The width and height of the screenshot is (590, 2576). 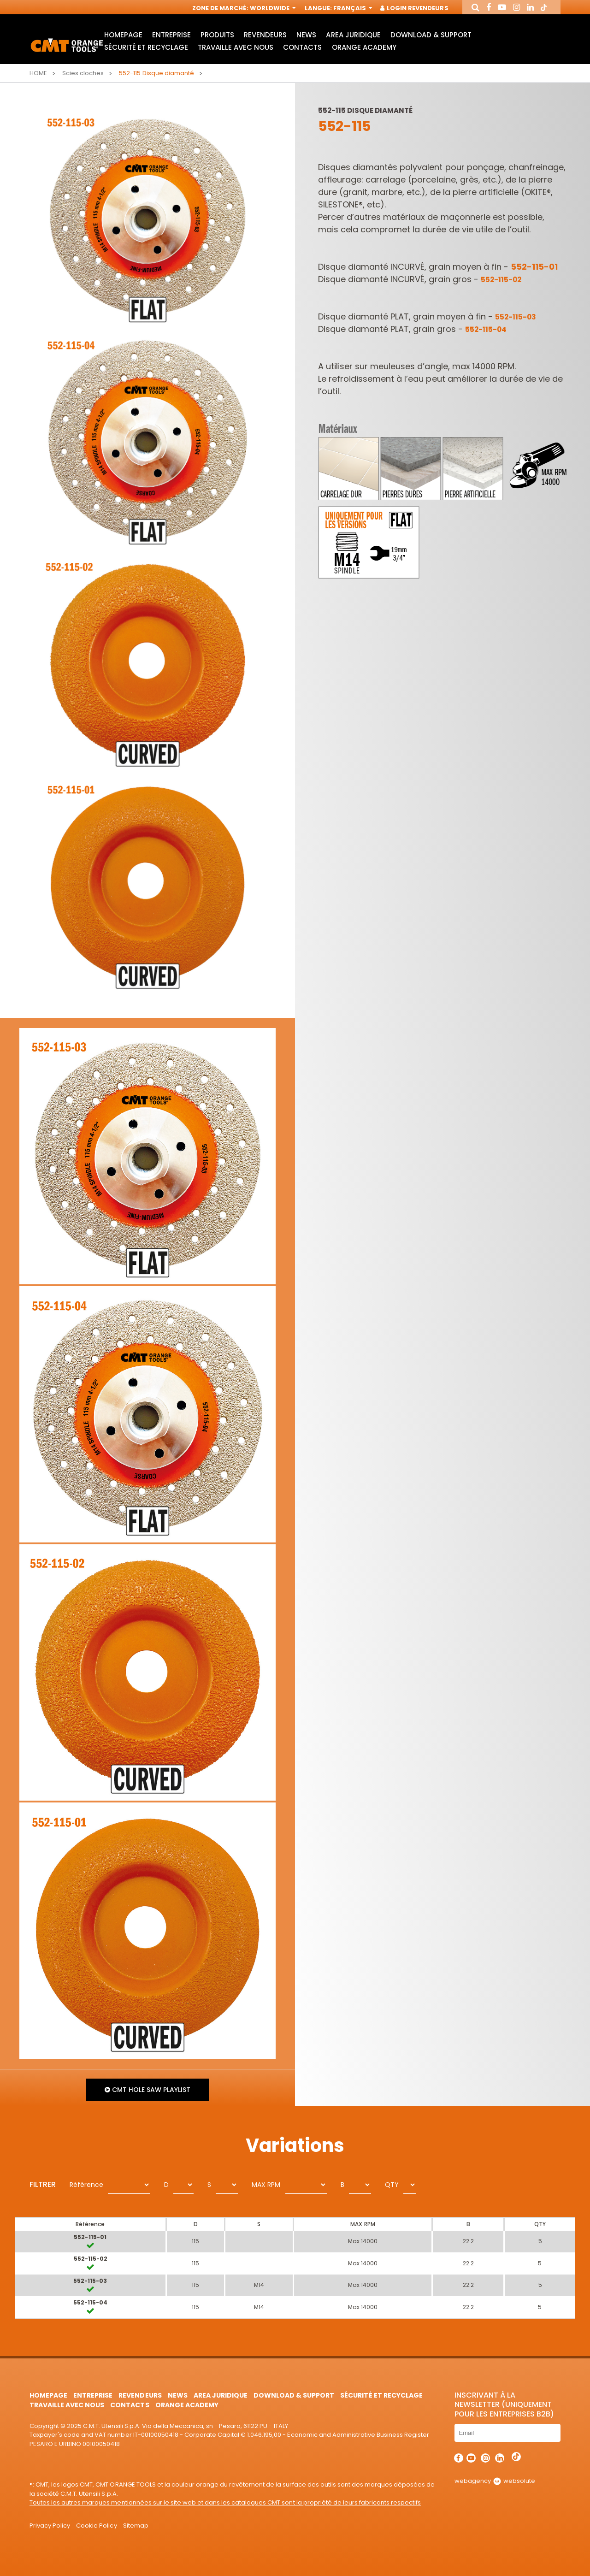 What do you see at coordinates (123, 35) in the screenshot?
I see `HomePage` at bounding box center [123, 35].